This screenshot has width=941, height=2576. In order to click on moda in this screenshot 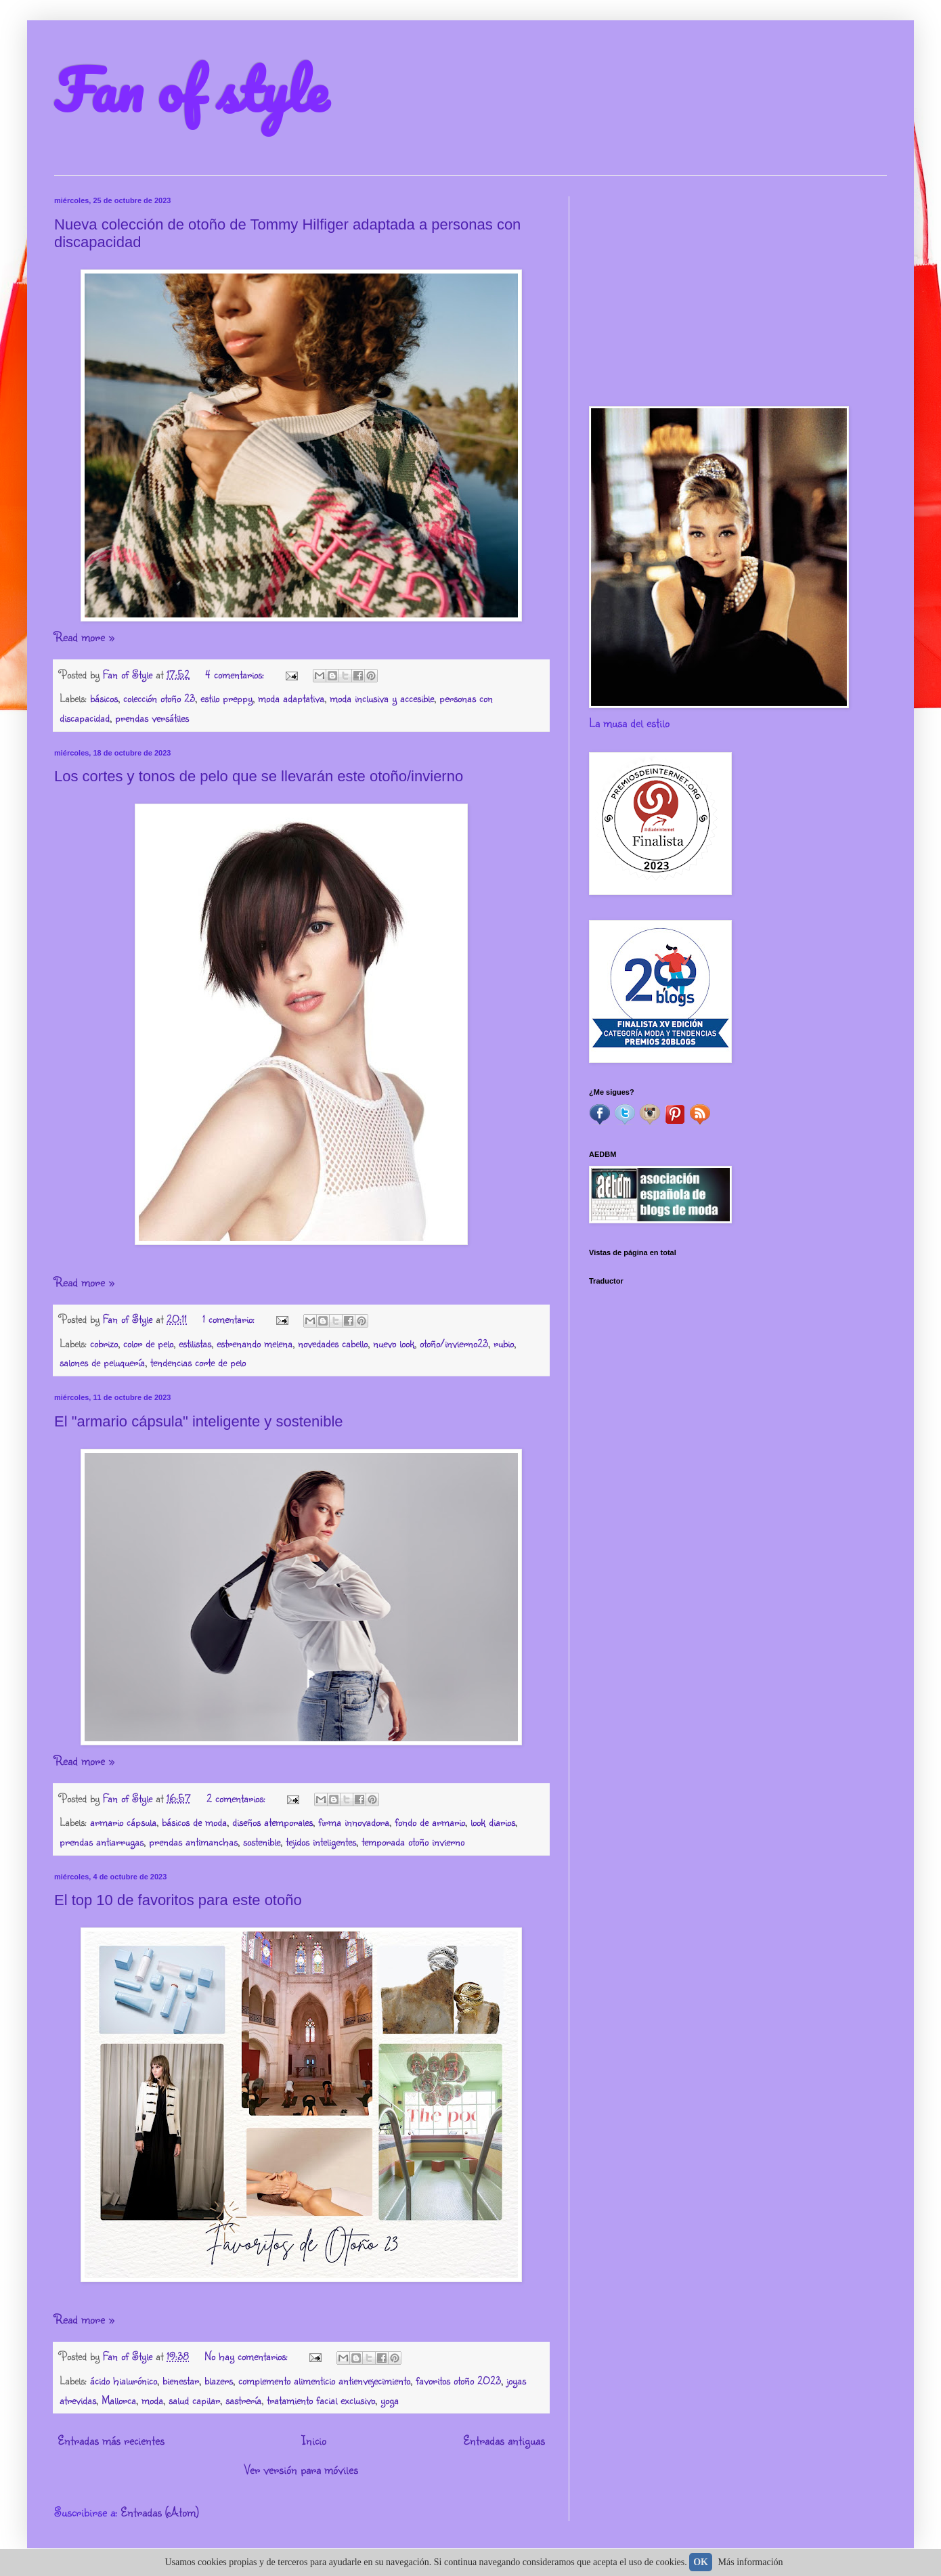, I will do `click(152, 2399)`.